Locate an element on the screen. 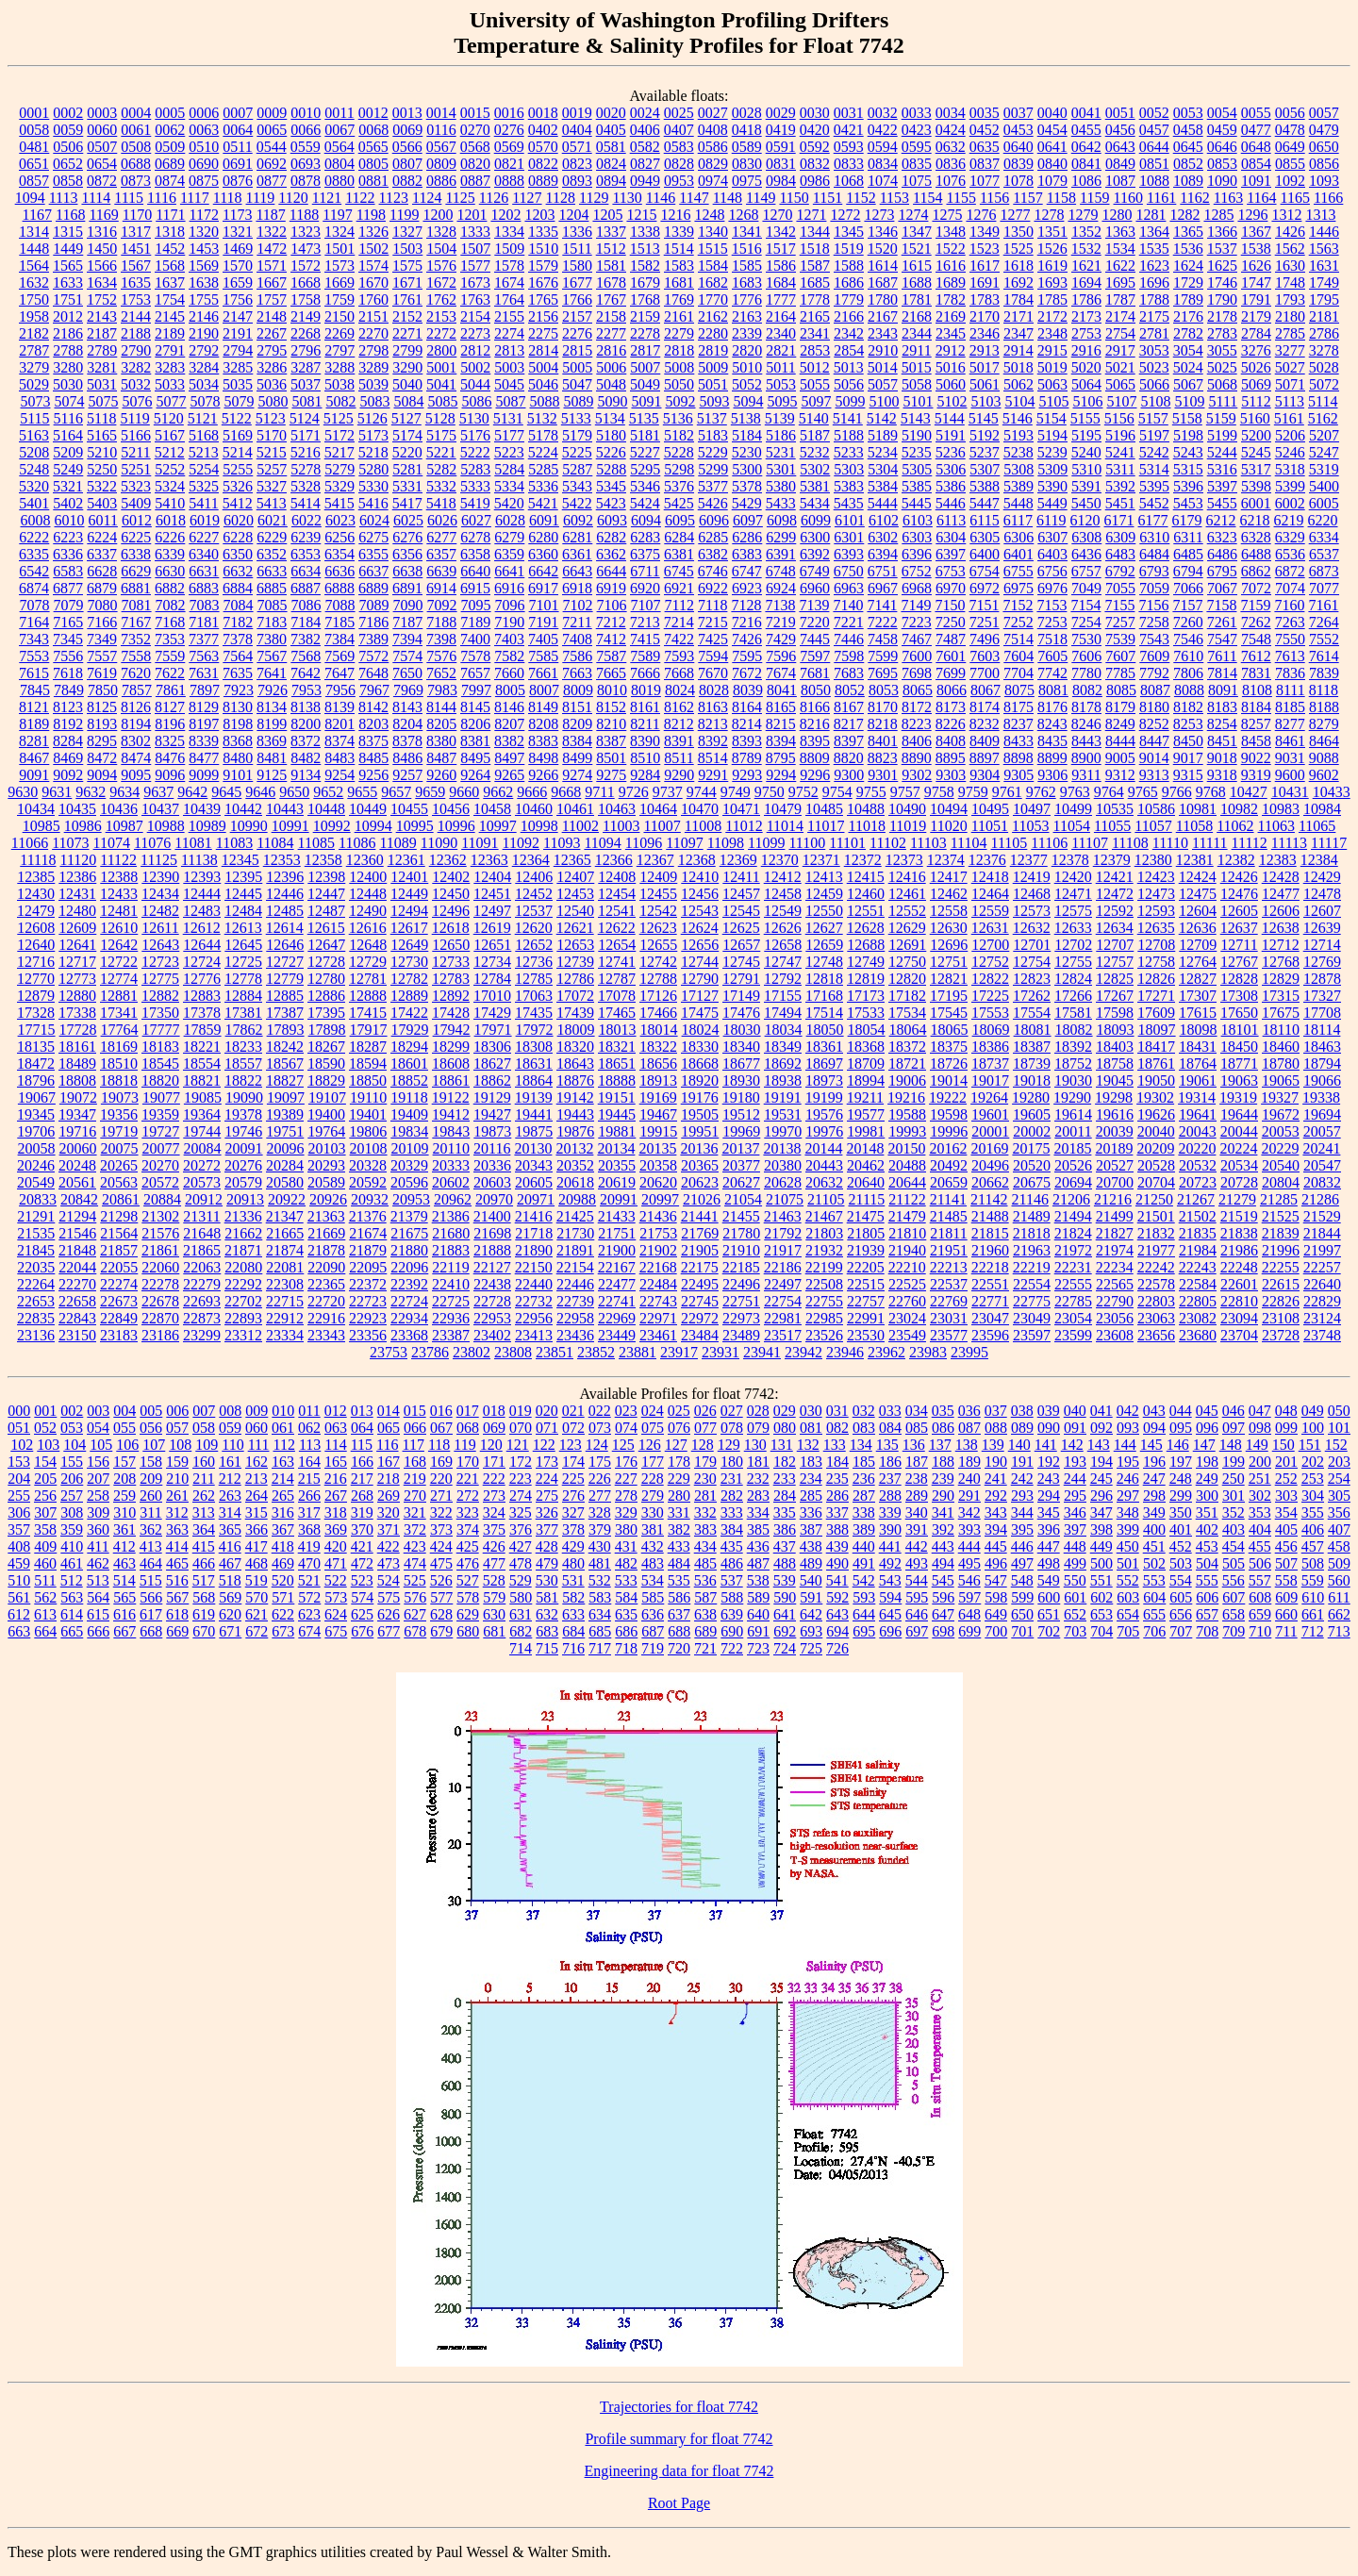  21285 is located at coordinates (1279, 1199).